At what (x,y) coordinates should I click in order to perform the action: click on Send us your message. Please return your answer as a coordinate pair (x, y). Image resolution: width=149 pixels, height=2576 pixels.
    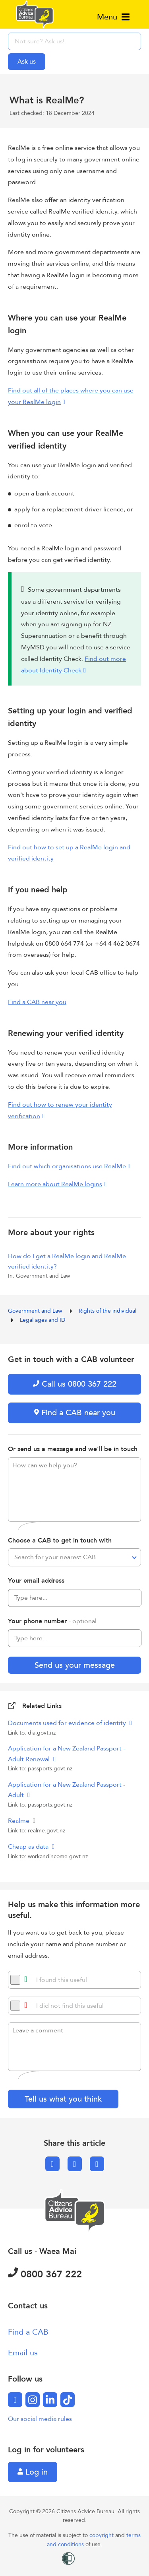
    Looking at the image, I should click on (75, 1665).